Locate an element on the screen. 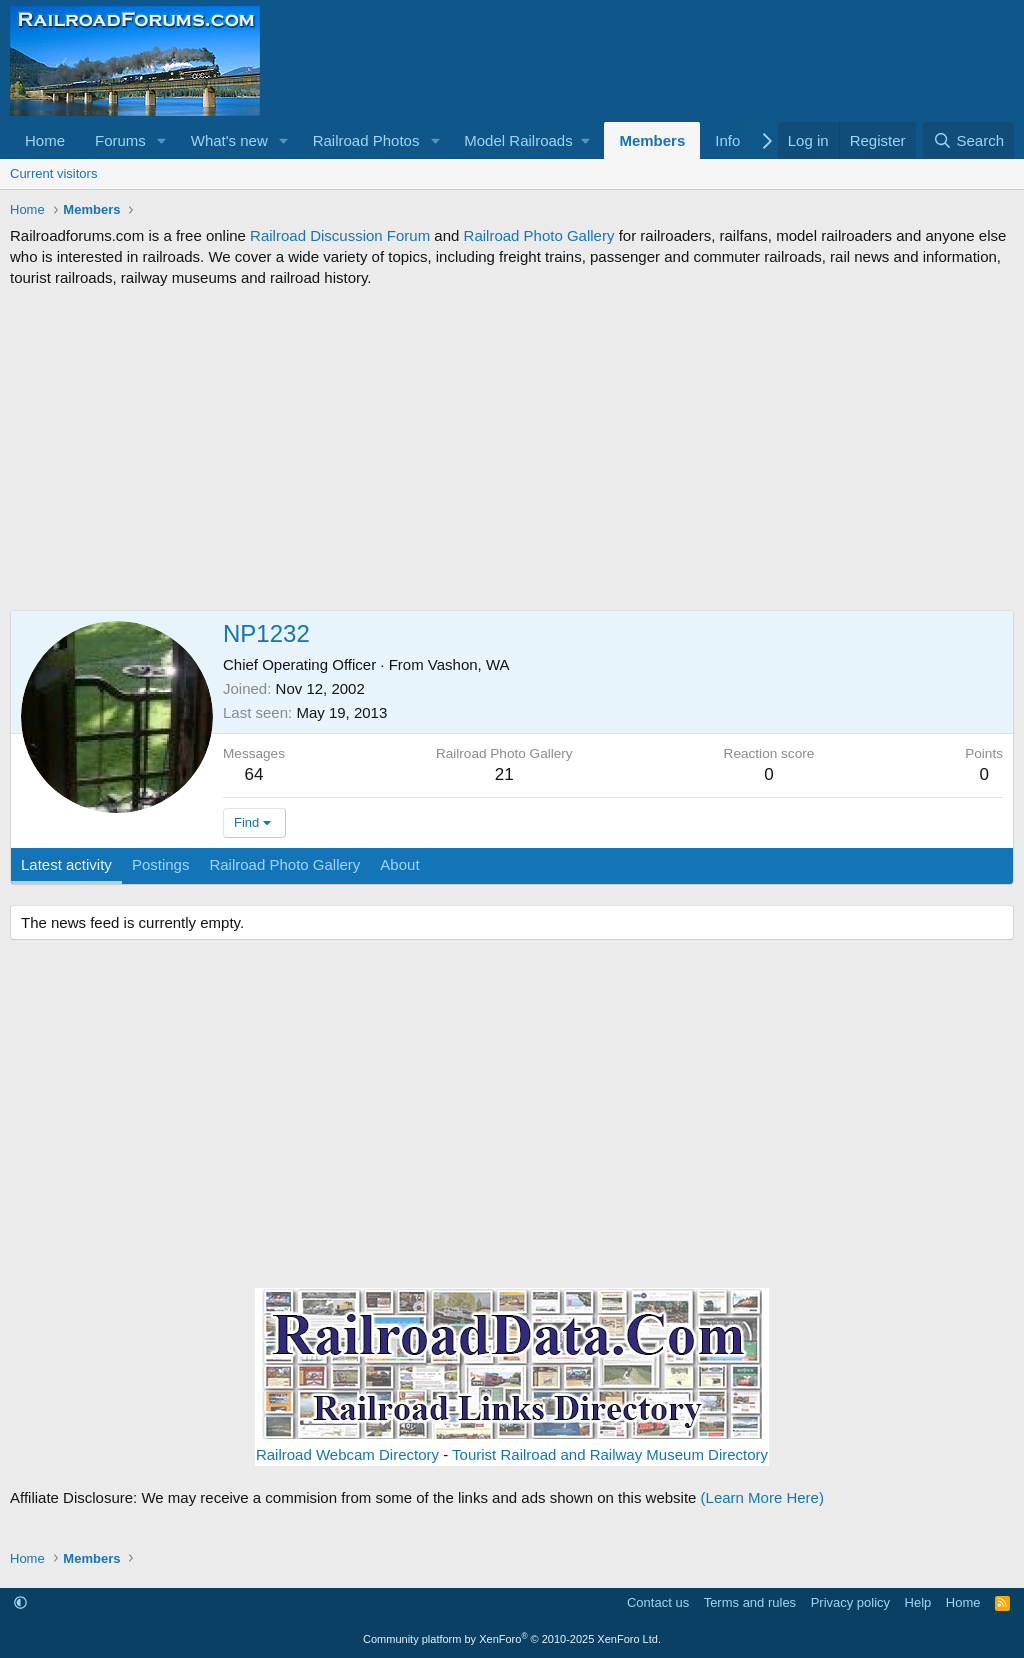  Railroad Photos is located at coordinates (366, 140).